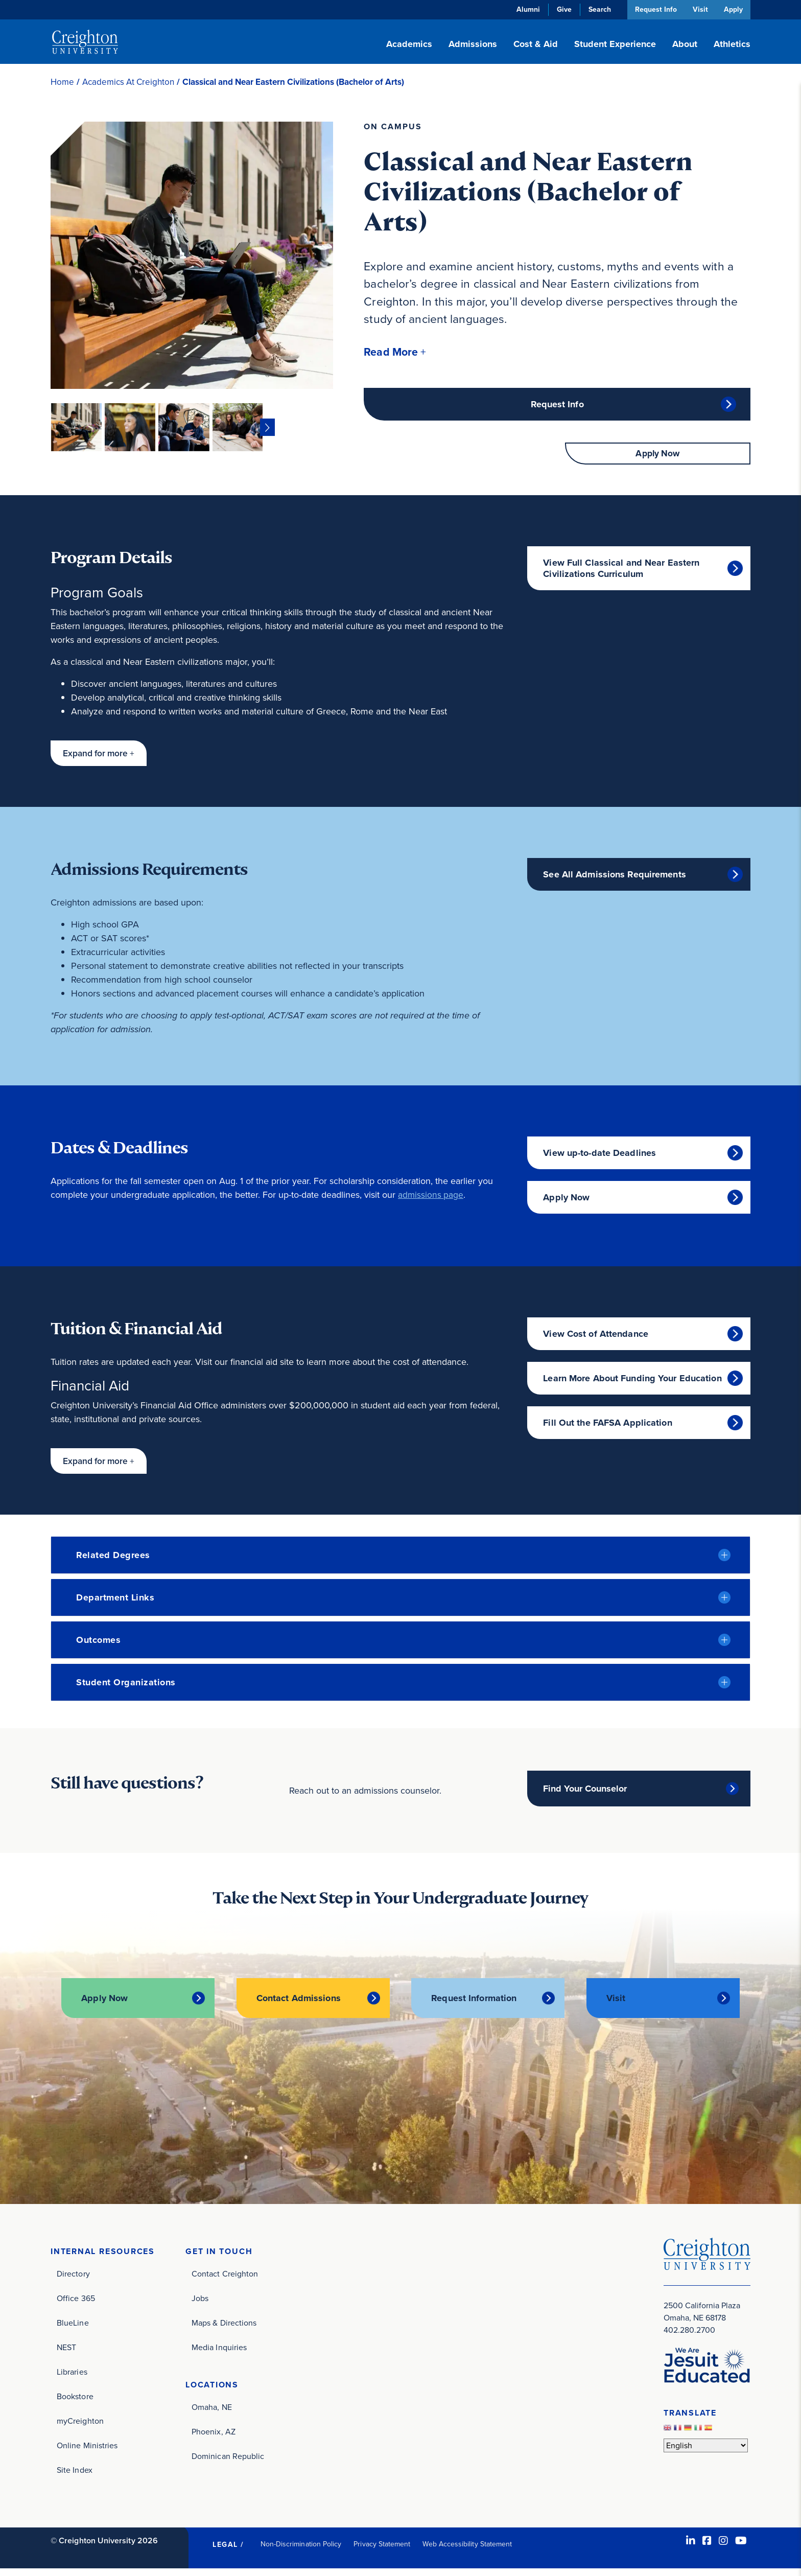  What do you see at coordinates (73, 2330) in the screenshot?
I see `BlueLine [BlueLine (opens in new window)]` at bounding box center [73, 2330].